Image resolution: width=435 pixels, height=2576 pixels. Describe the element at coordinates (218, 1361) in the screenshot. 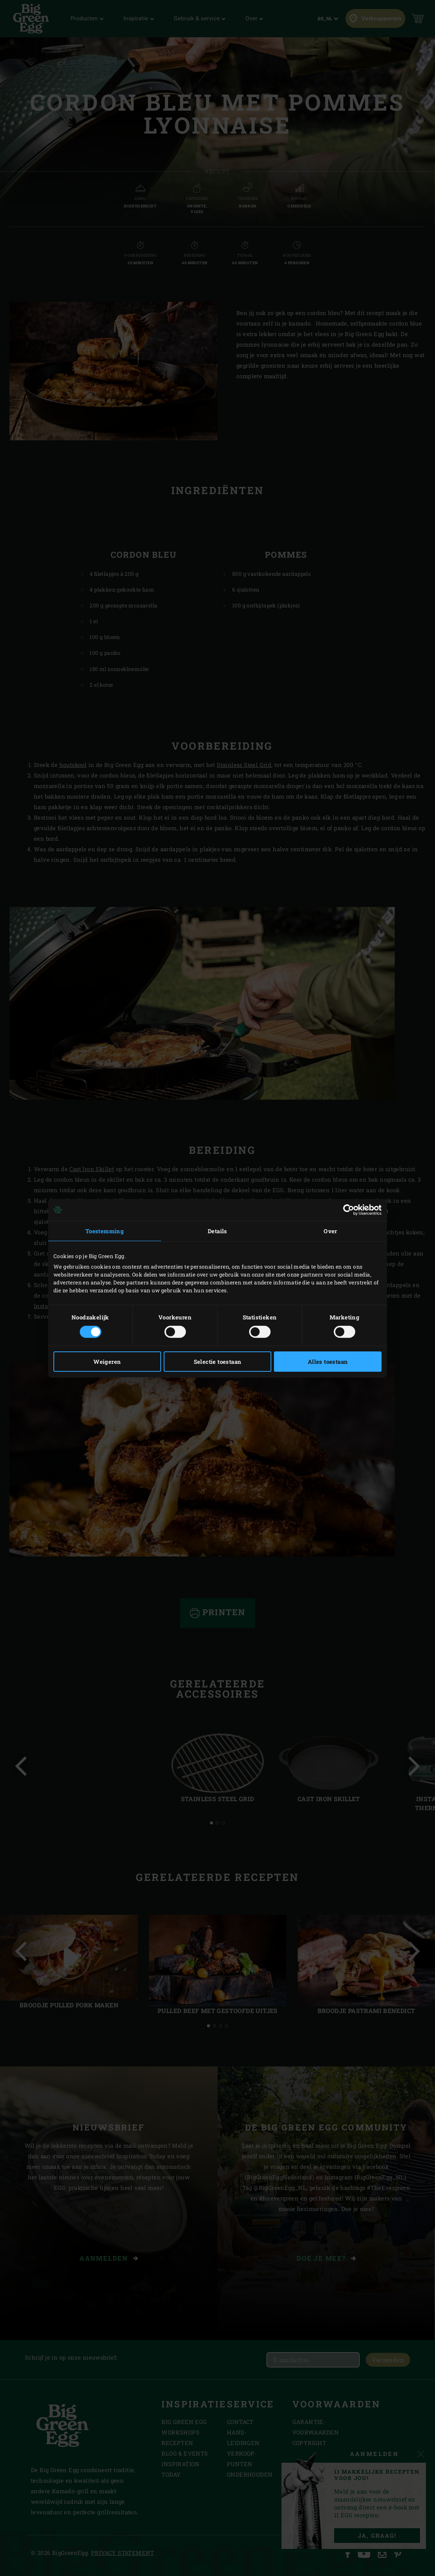

I see `Selectie toestaan` at that location.